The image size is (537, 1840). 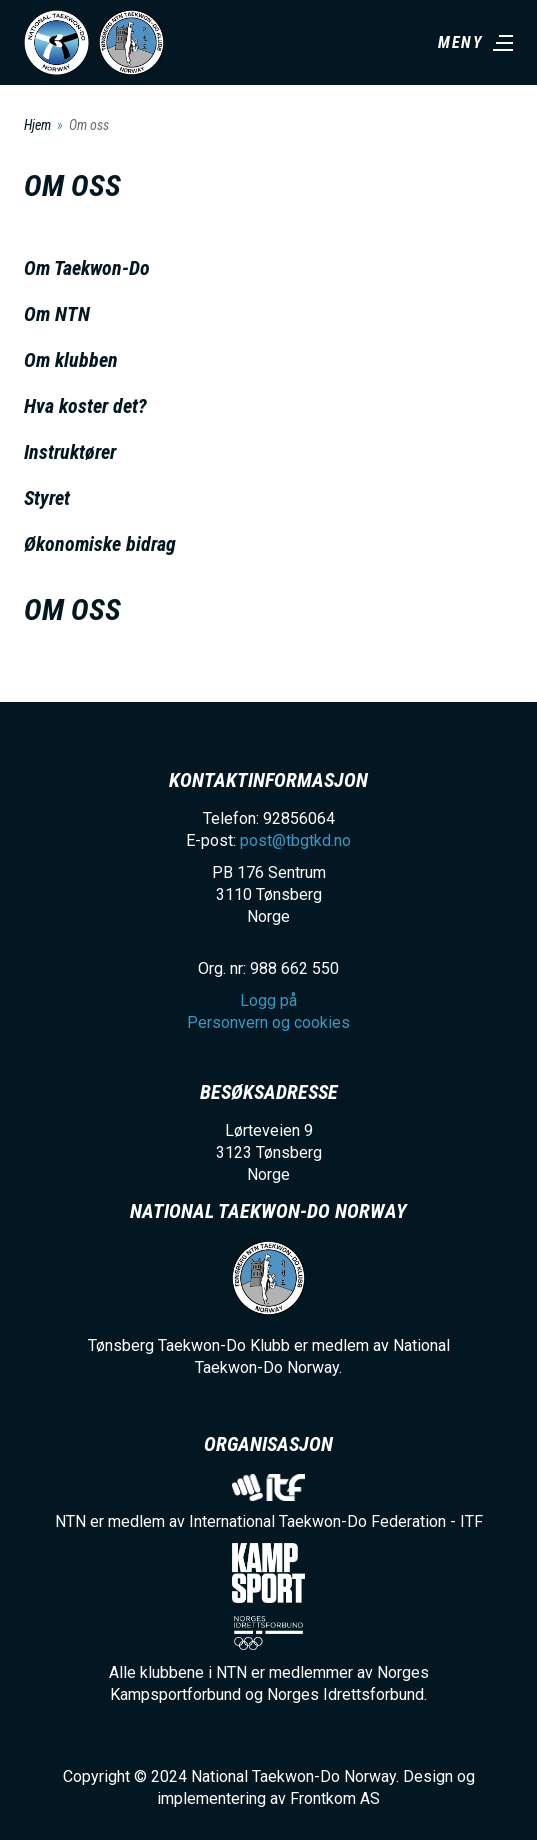 I want to click on Hva koster det?, so click(x=85, y=406).